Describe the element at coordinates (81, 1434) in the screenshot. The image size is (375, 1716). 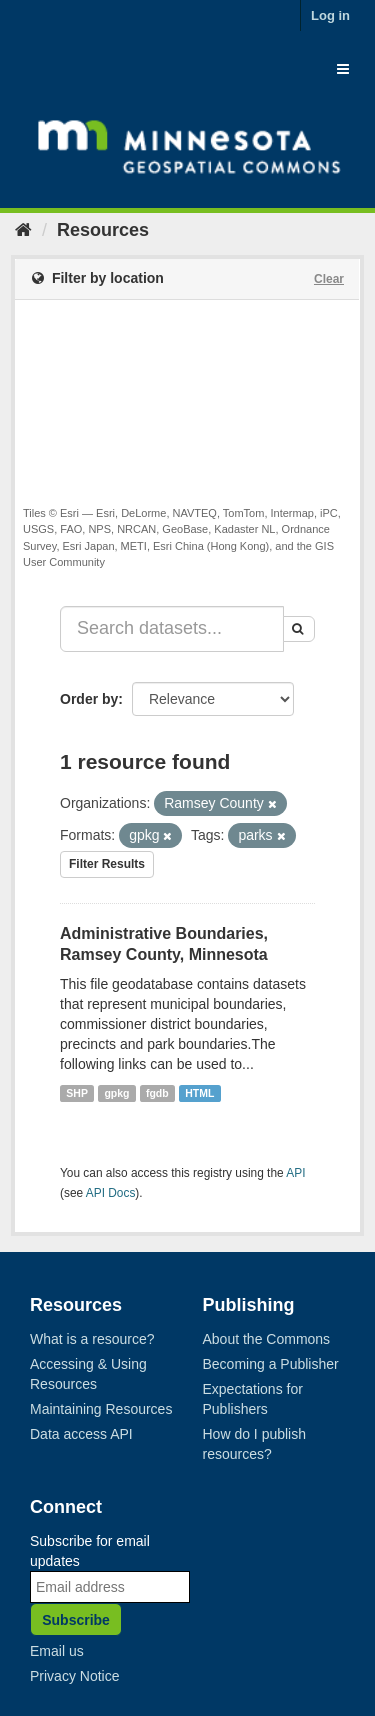
I see `Data access API` at that location.